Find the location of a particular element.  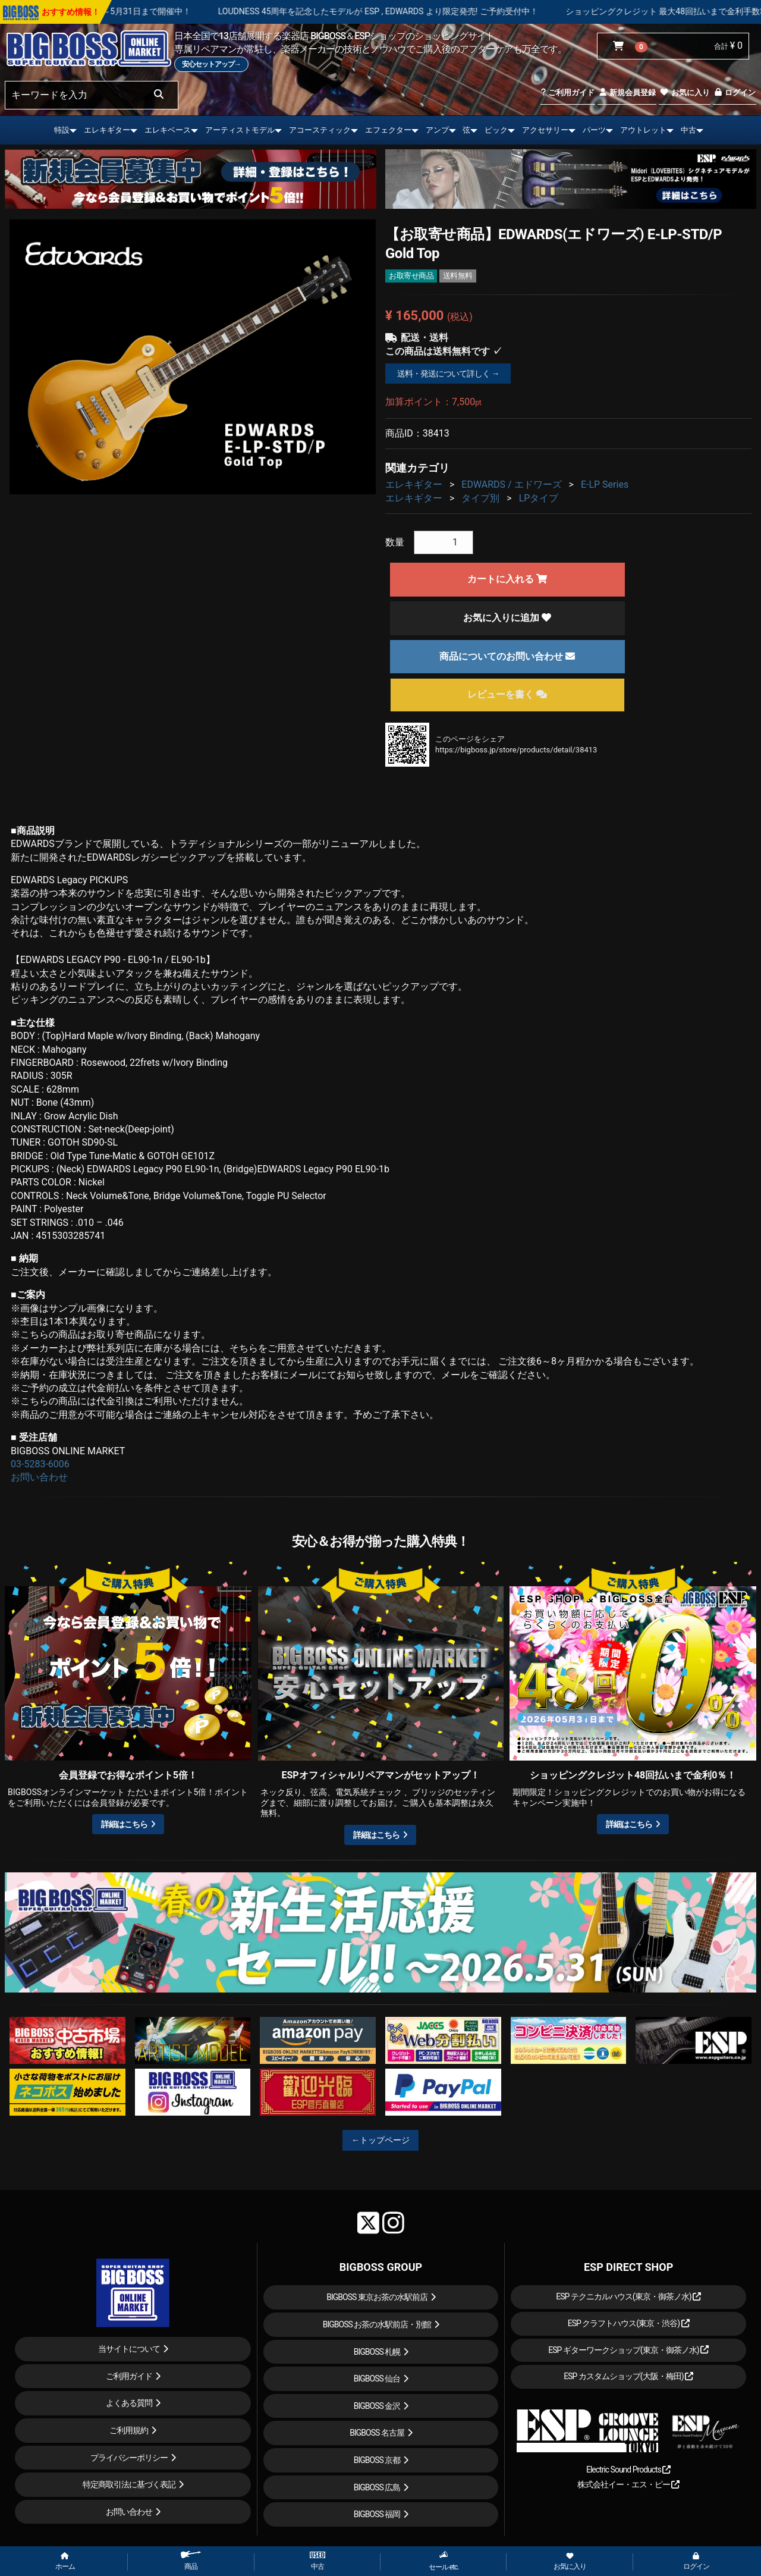

レビューを書く is located at coordinates (507, 694).